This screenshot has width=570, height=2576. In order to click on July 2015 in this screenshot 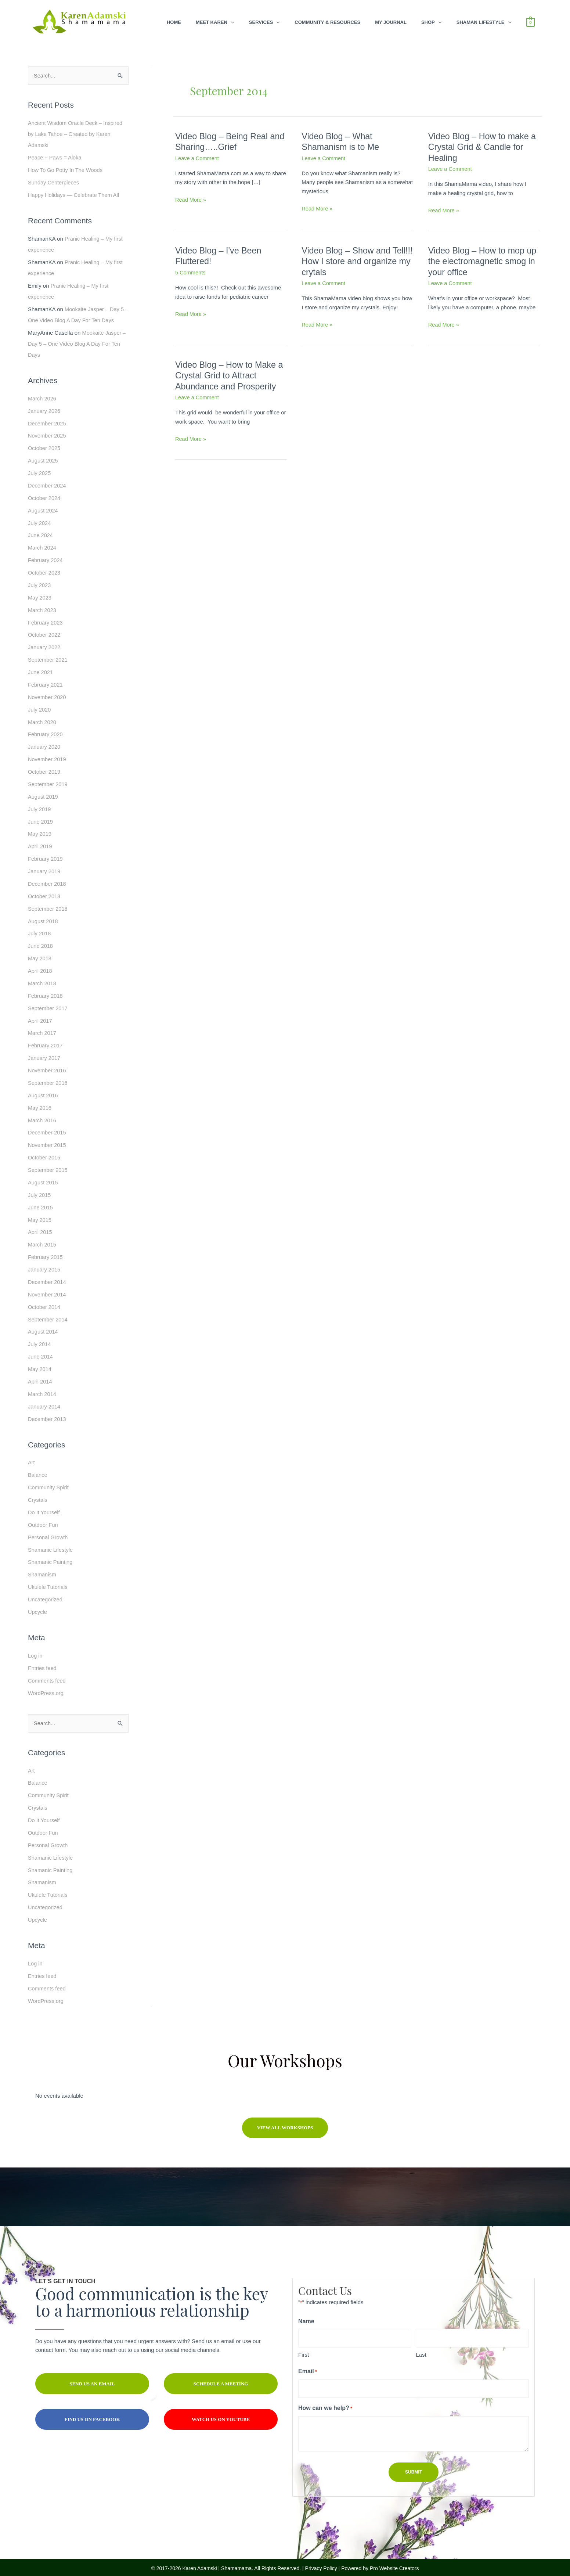, I will do `click(39, 1191)`.